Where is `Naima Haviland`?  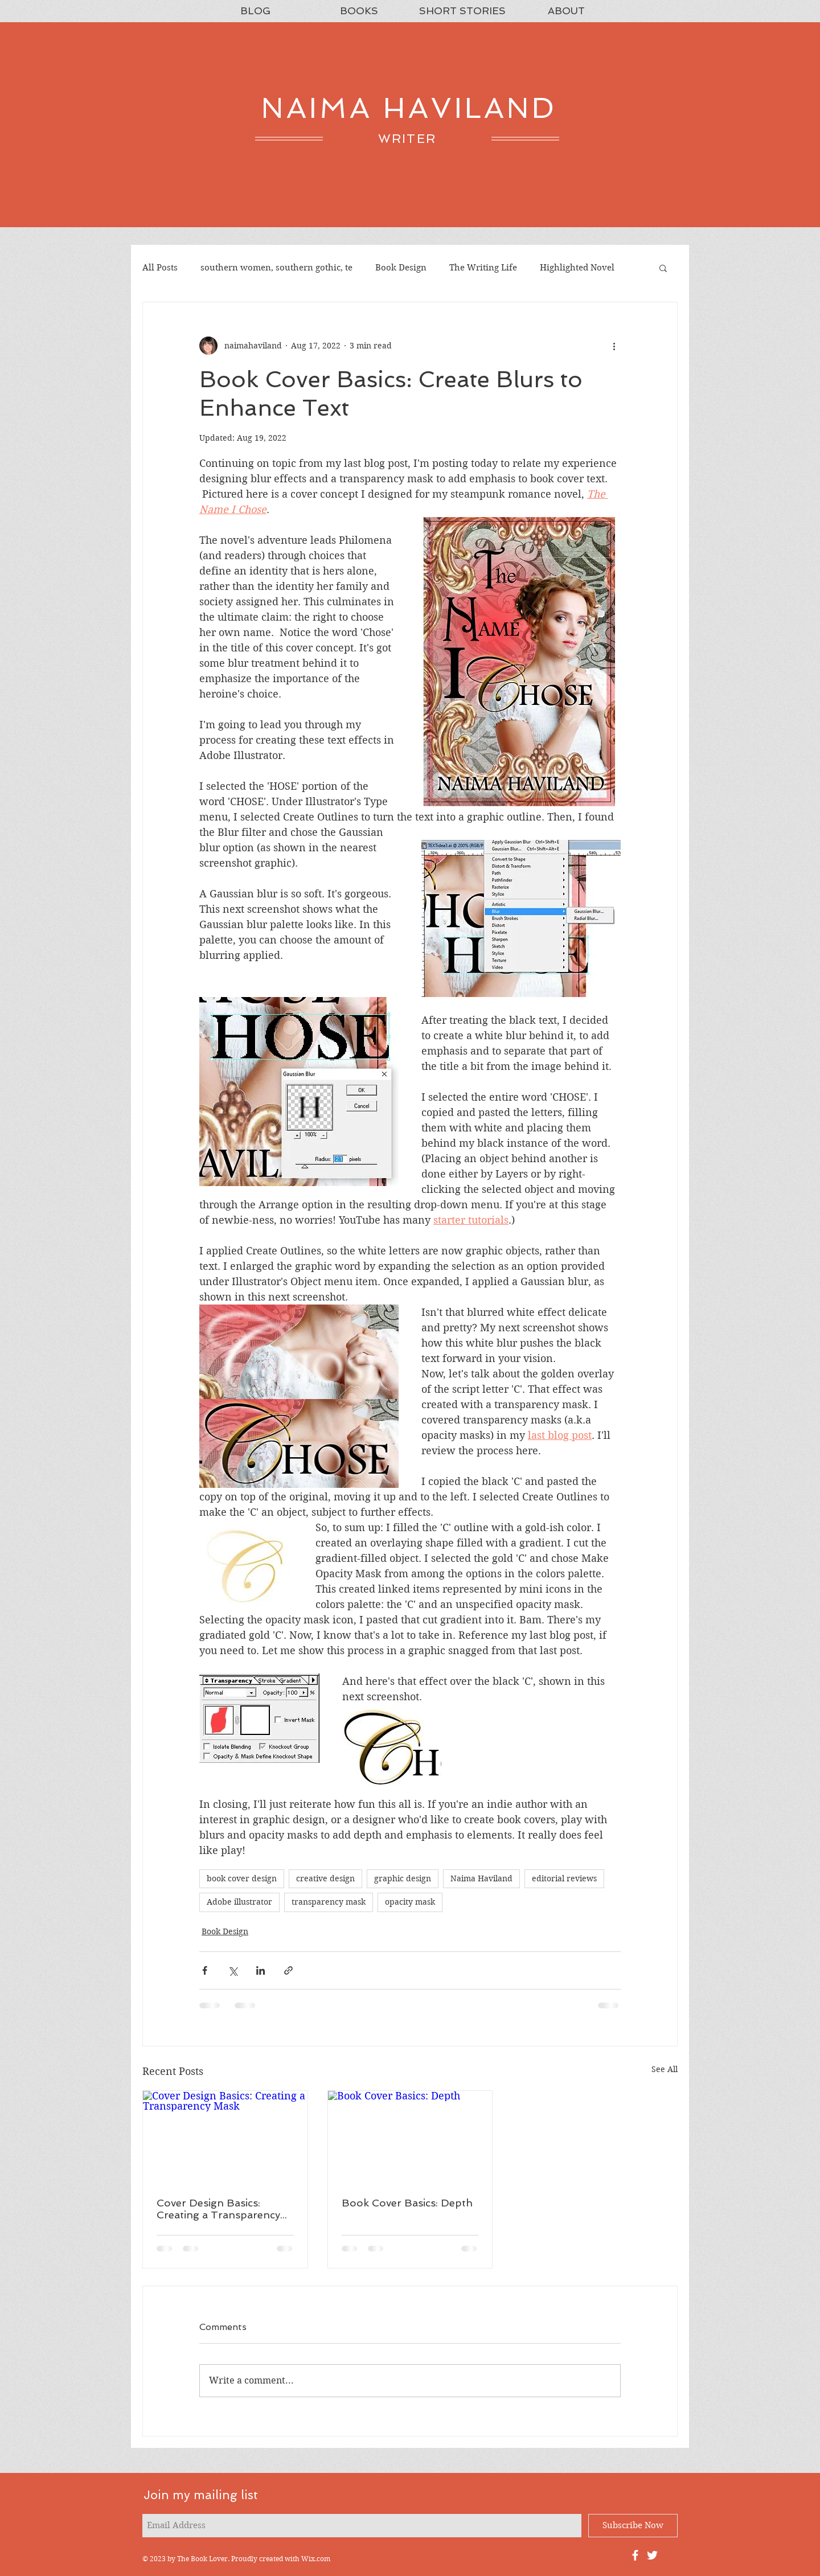 Naima Haviland is located at coordinates (481, 1878).